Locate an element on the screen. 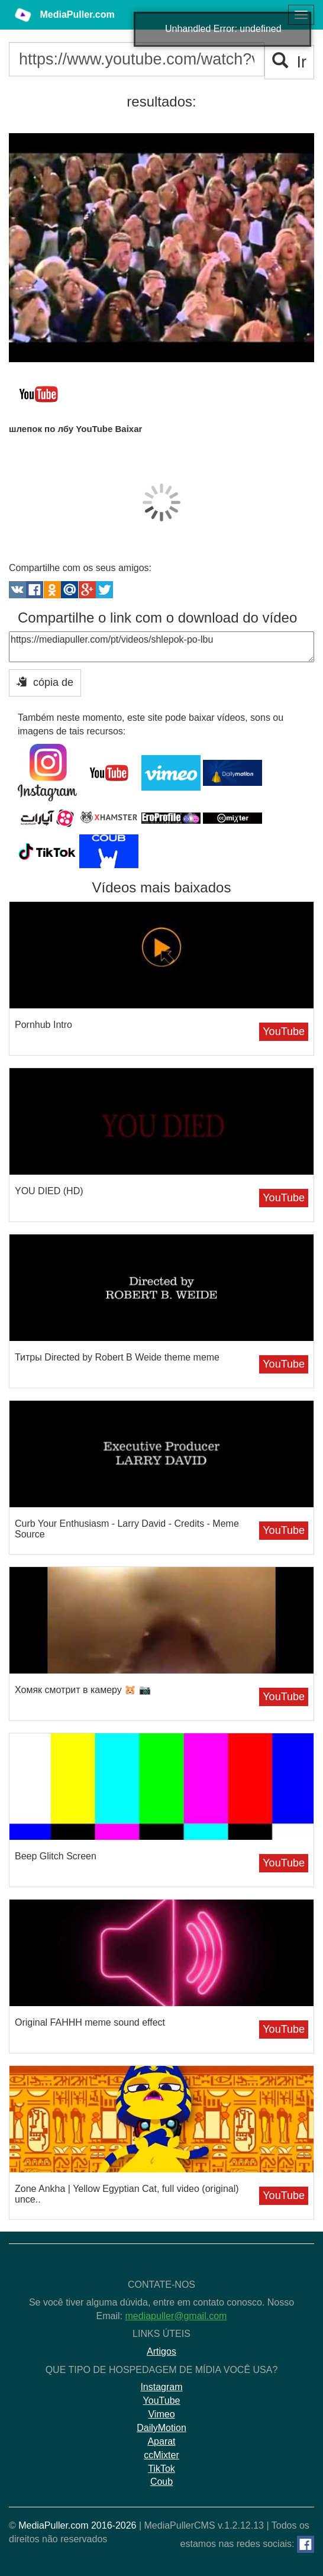  cópia de is located at coordinates (45, 682).